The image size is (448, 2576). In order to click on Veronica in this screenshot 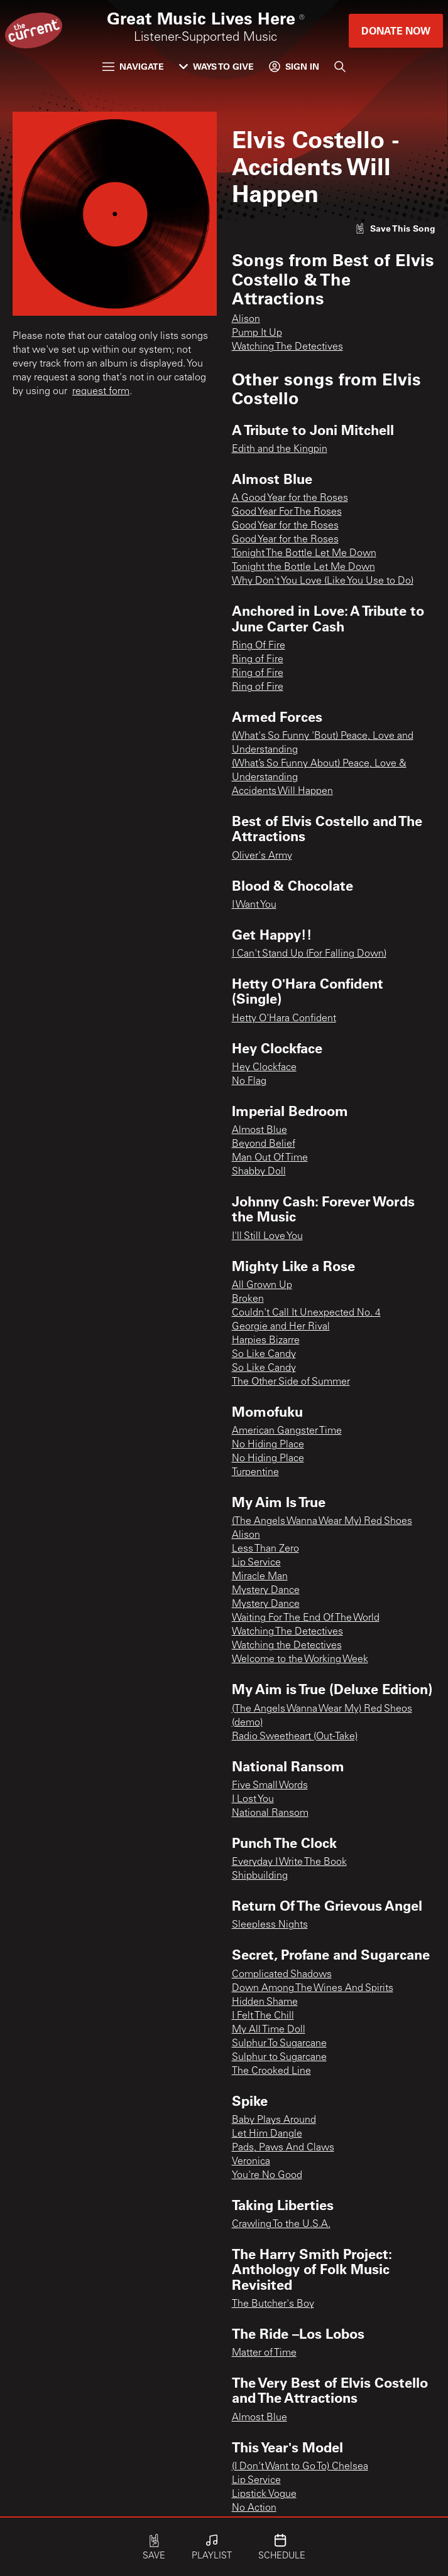, I will do `click(251, 2162)`.